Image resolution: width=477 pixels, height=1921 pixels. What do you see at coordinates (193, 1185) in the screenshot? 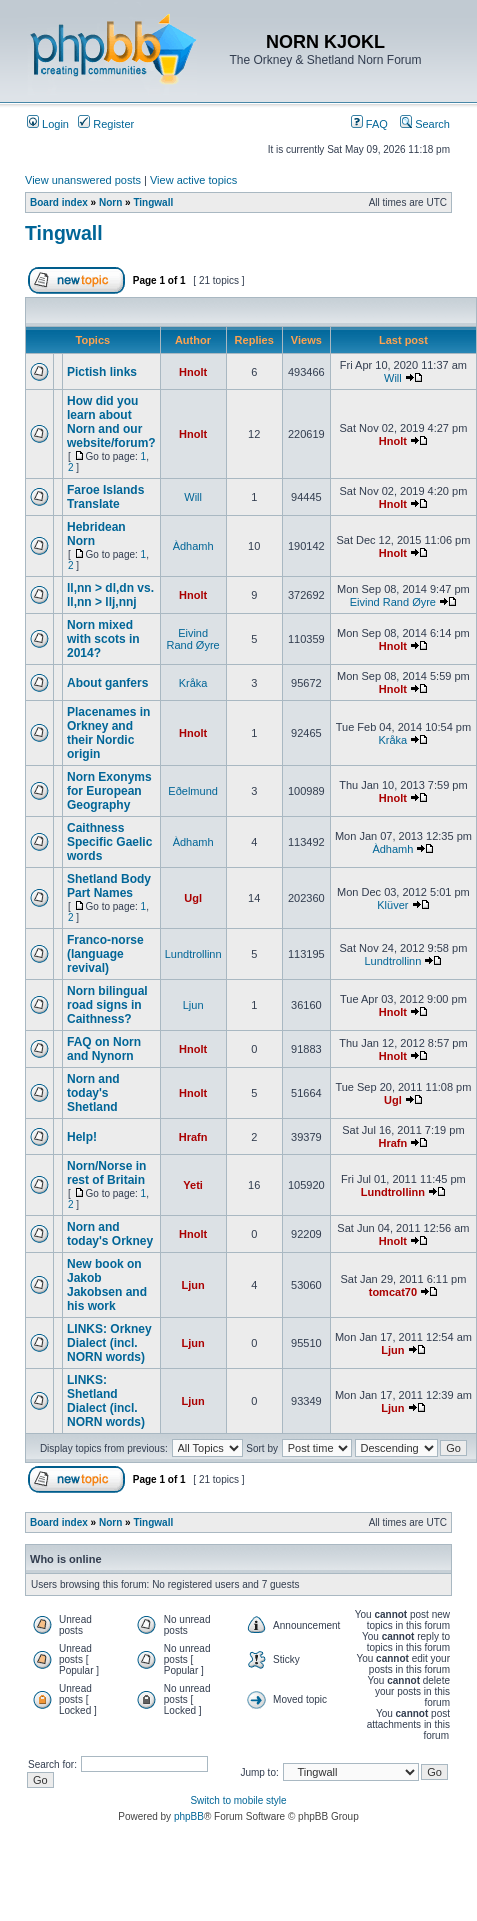
I see `Yeti` at bounding box center [193, 1185].